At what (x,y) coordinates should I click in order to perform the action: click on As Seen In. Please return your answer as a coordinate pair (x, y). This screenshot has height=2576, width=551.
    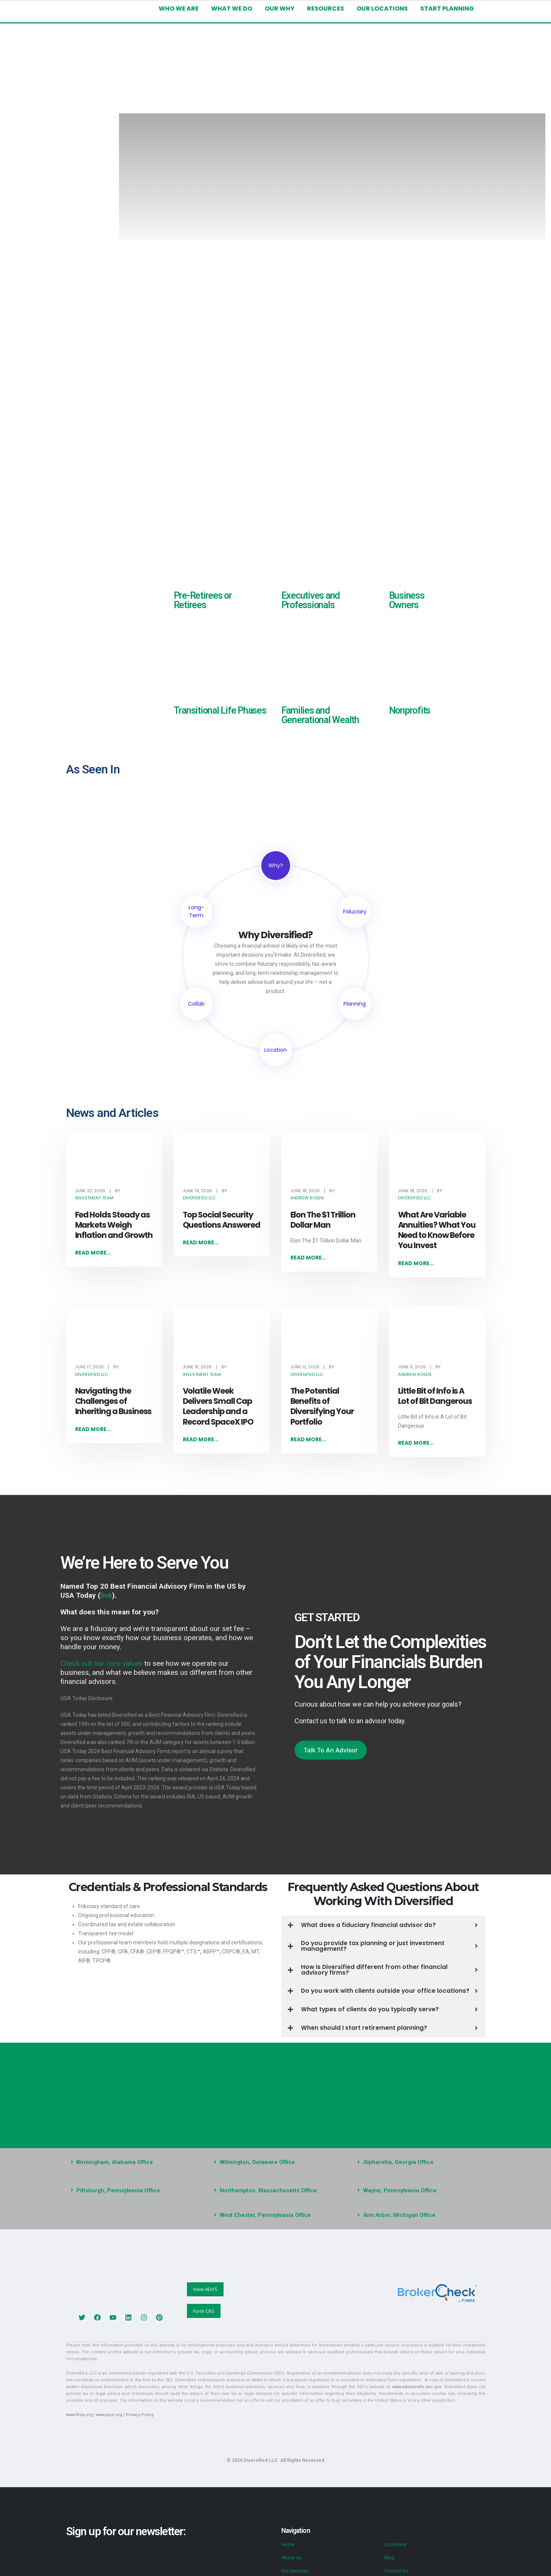
    Looking at the image, I should click on (93, 769).